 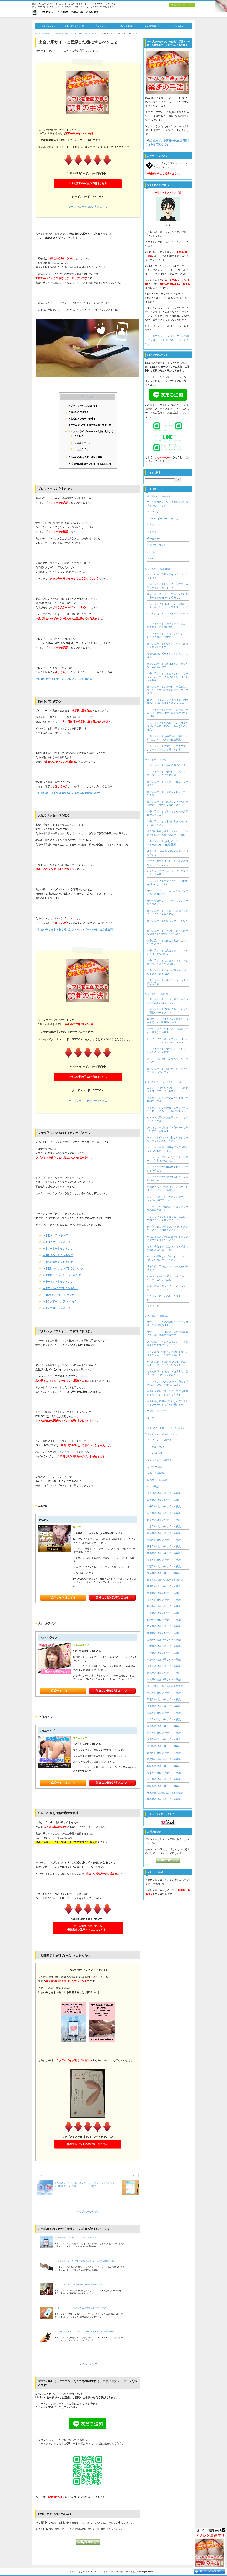 What do you see at coordinates (159, 545) in the screenshot?
I see `YYC（ワイワイシー）` at bounding box center [159, 545].